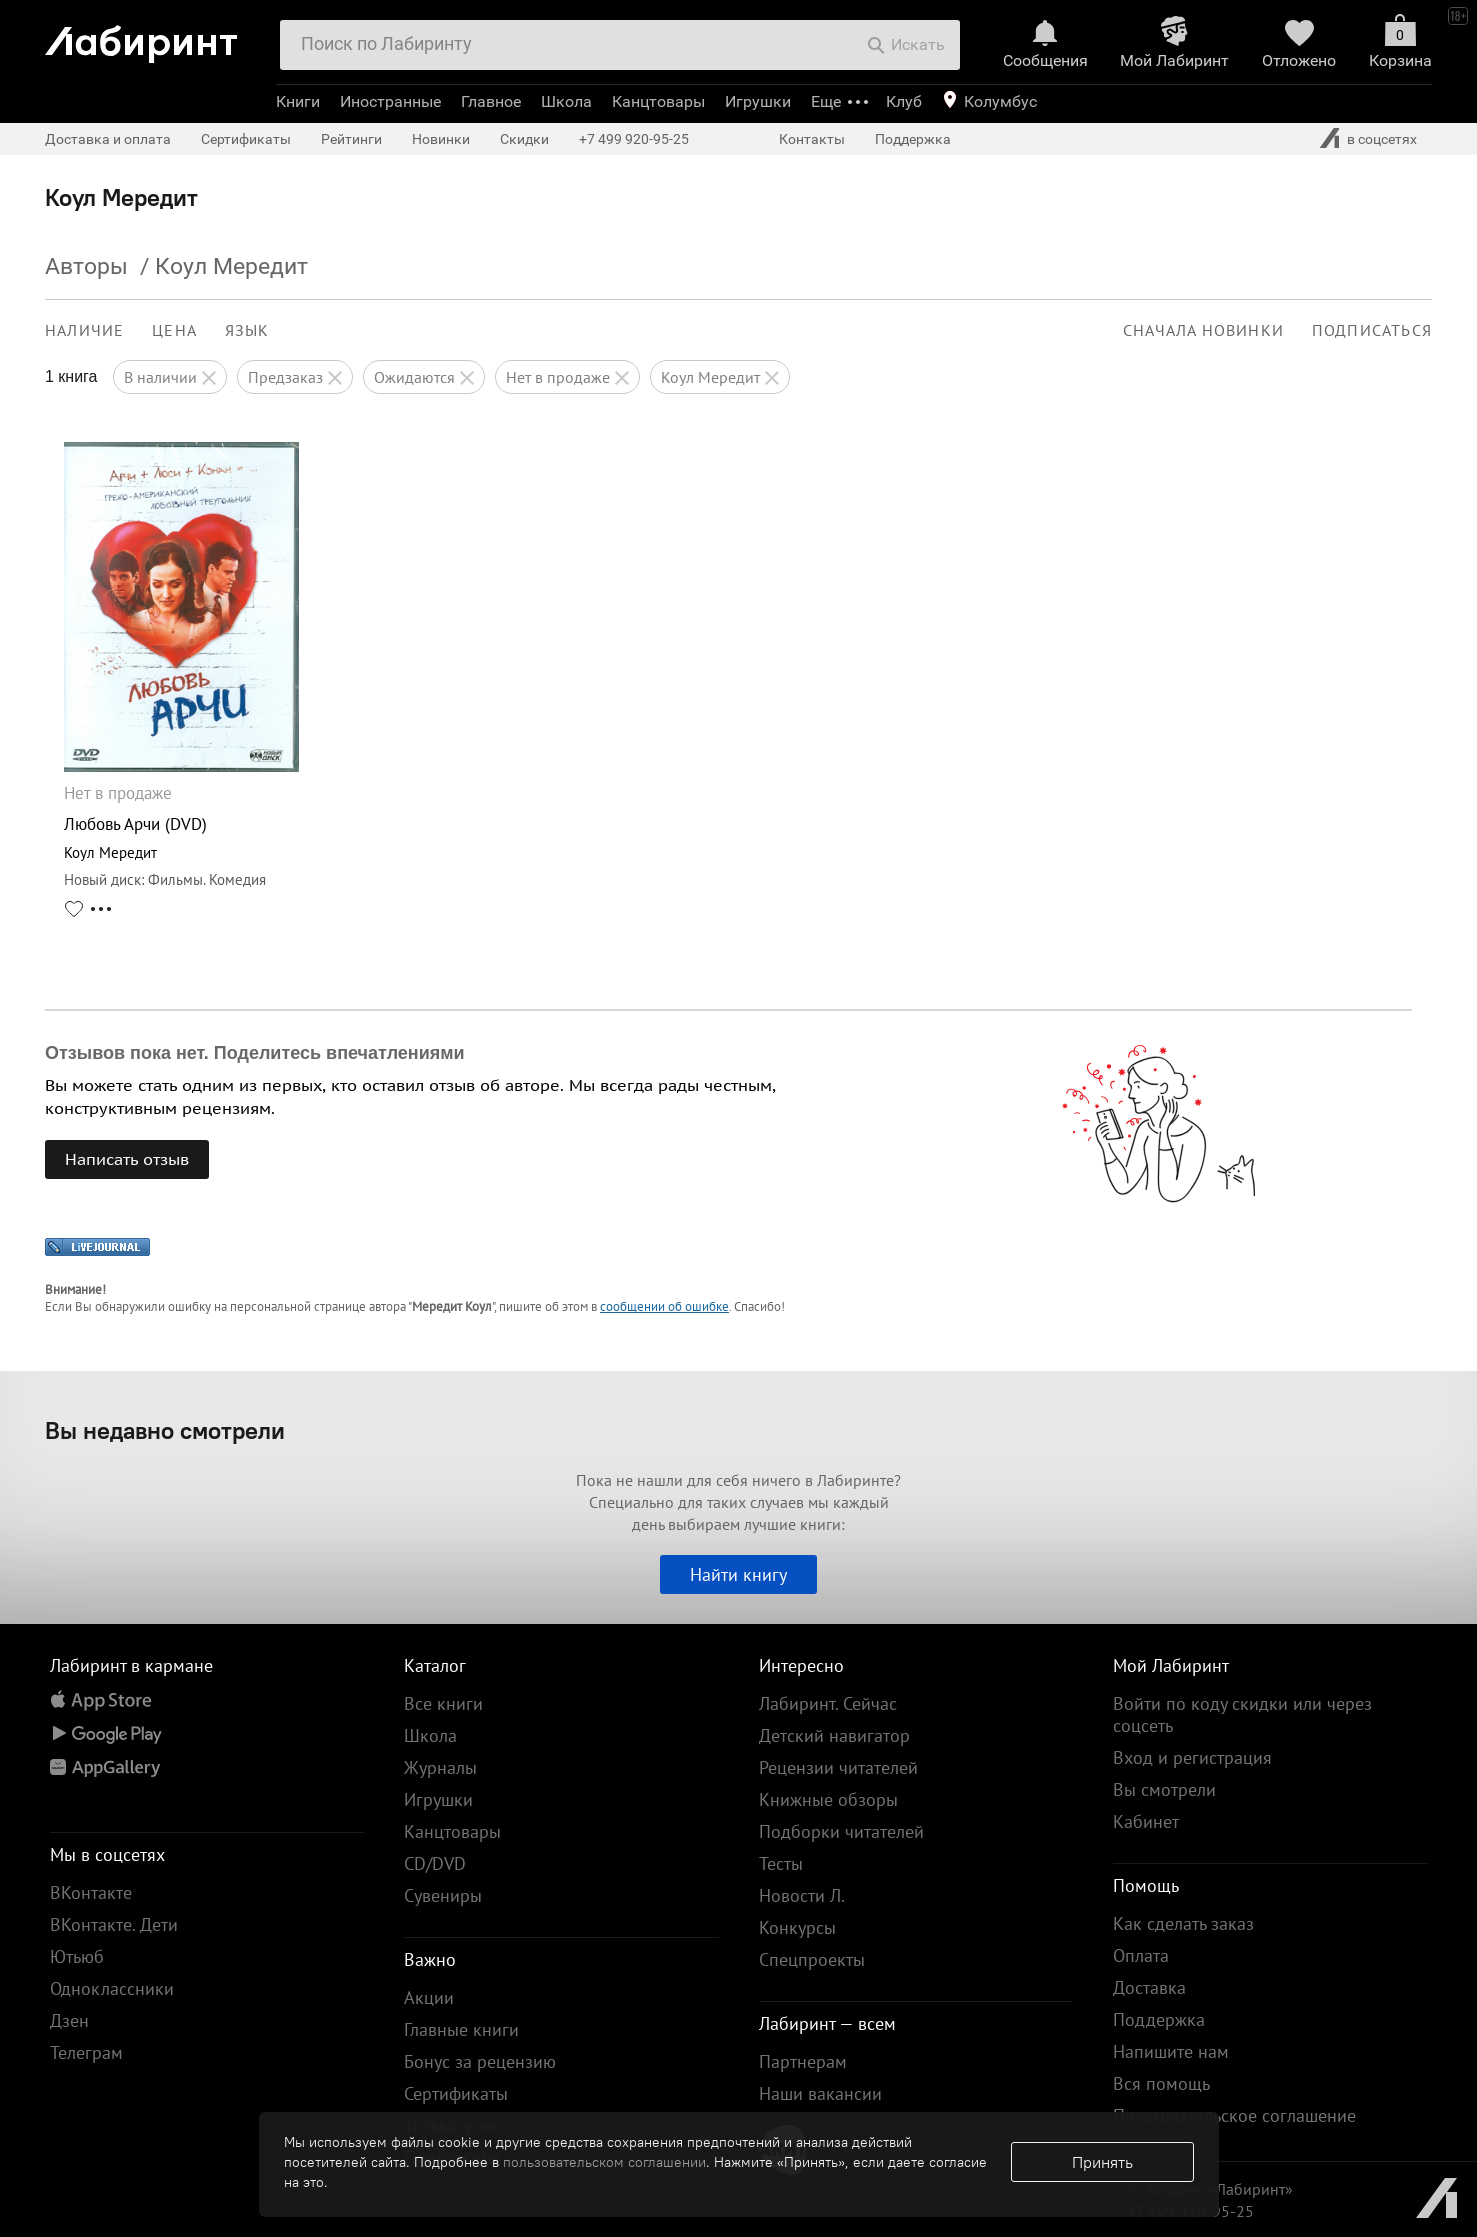 This screenshot has width=1477, height=2237. I want to click on Новости Л., so click(802, 1895).